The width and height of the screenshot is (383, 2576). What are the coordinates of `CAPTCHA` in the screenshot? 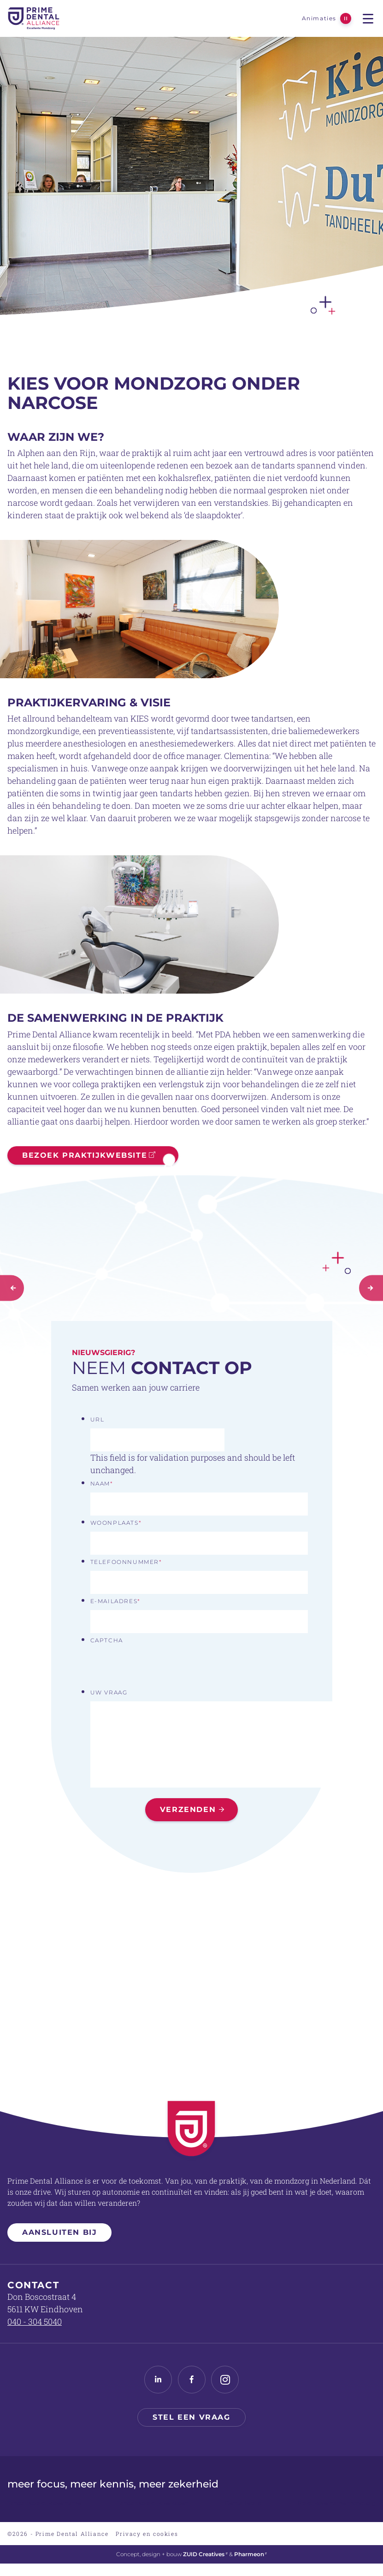 It's located at (106, 1640).